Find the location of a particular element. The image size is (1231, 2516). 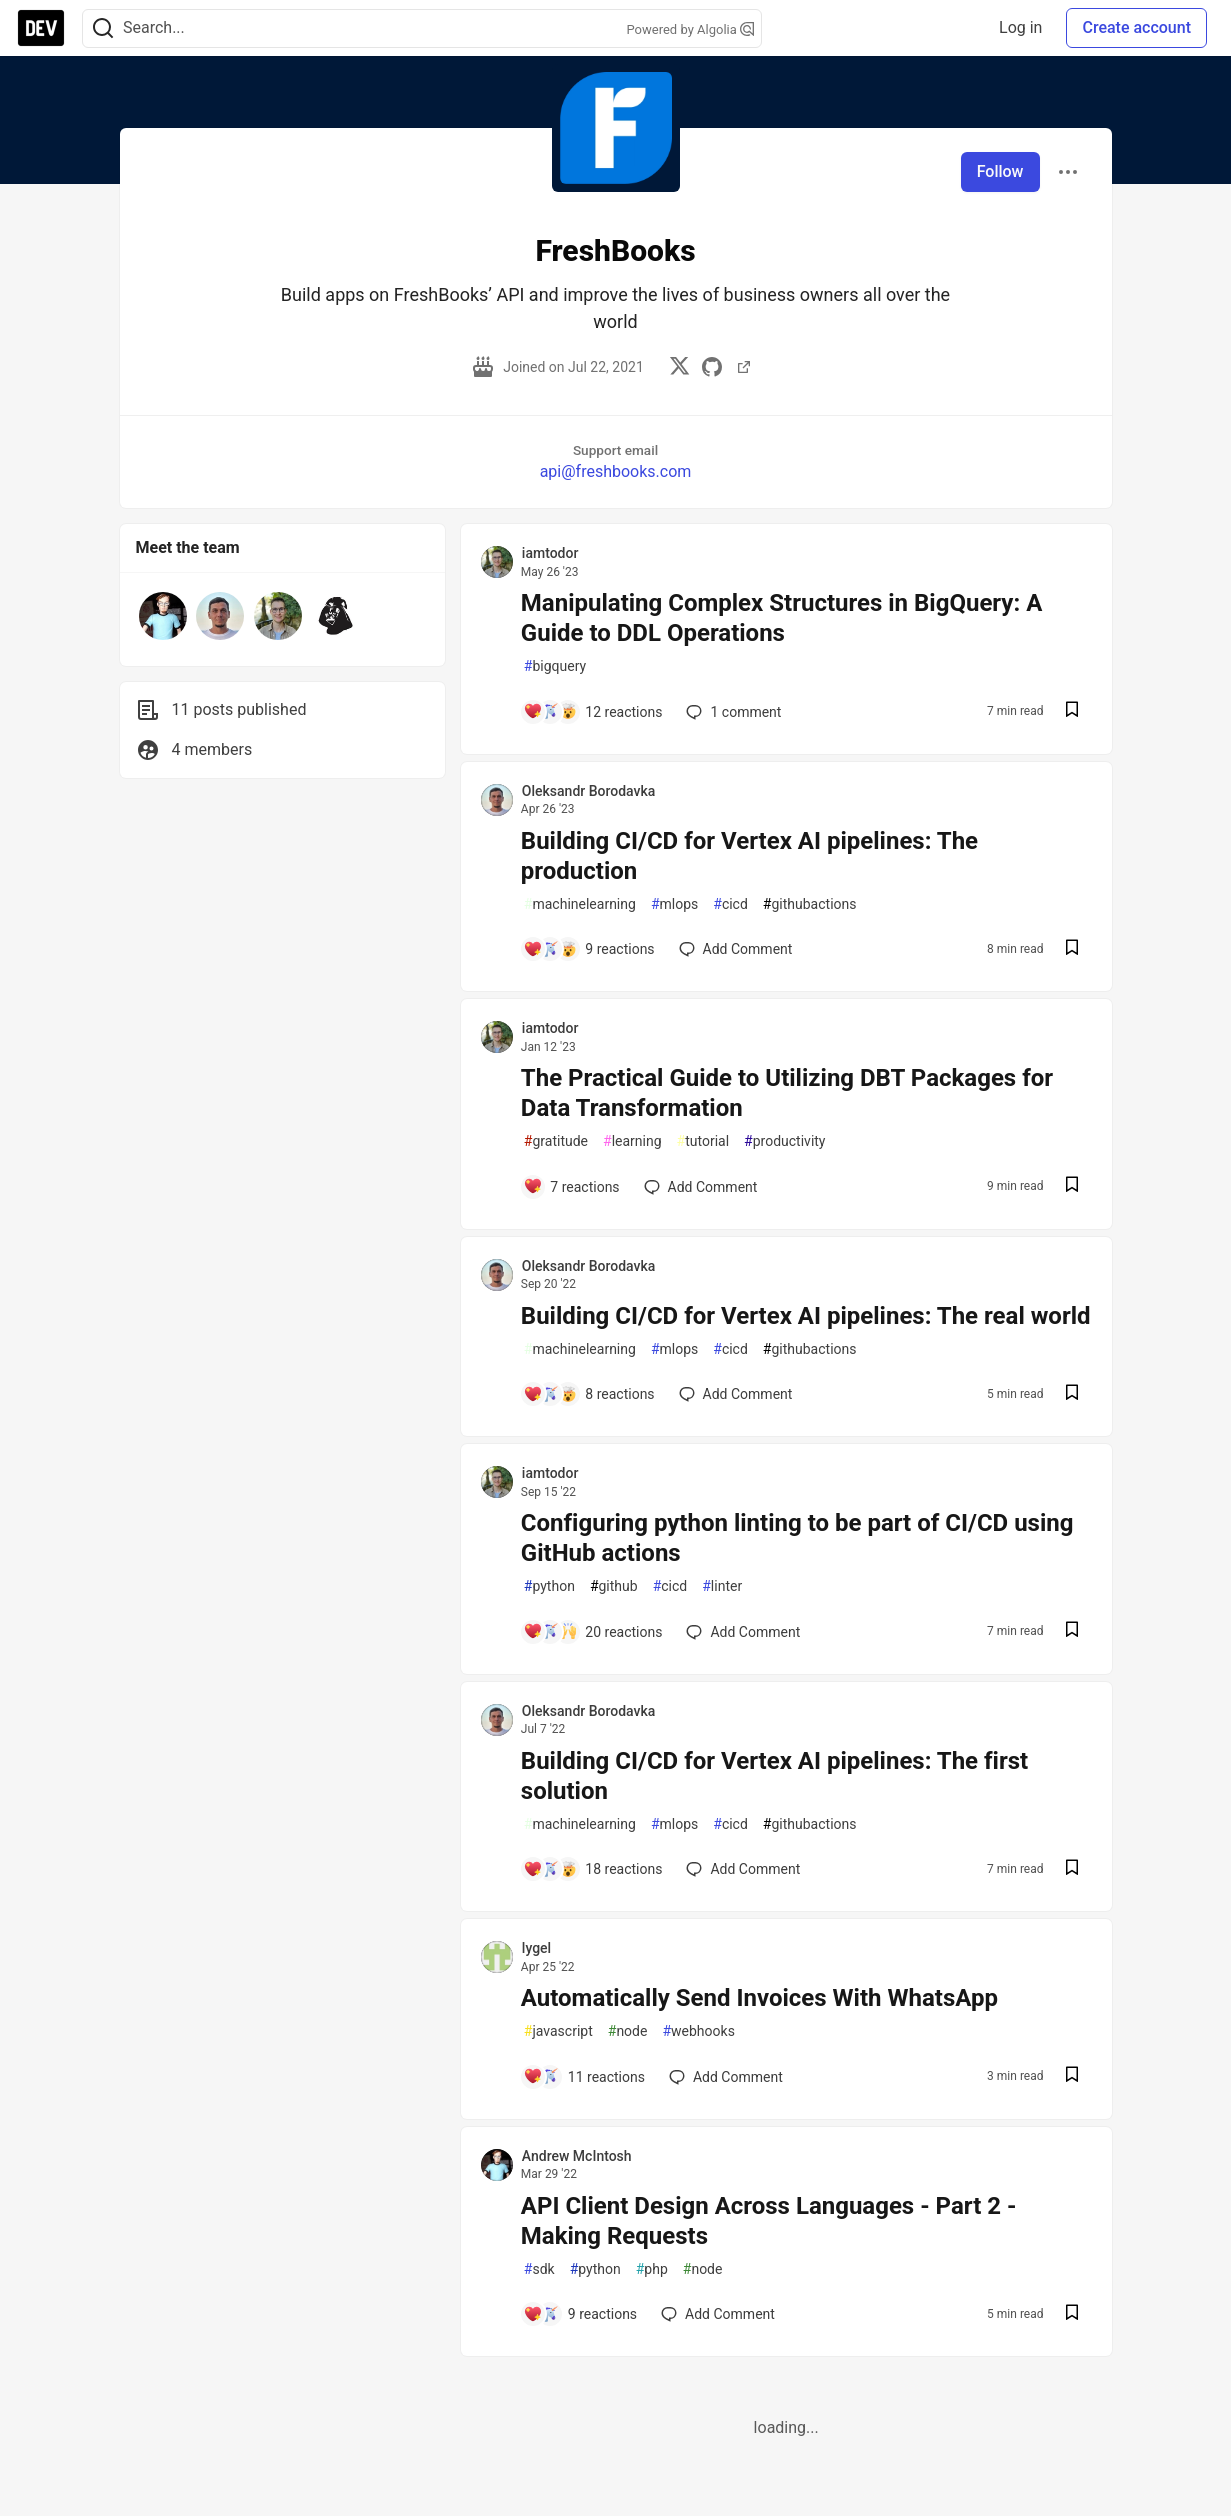

[Add a comment to post - Automatically Send Invoices With WhatsApp] is located at coordinates (584, 2077).